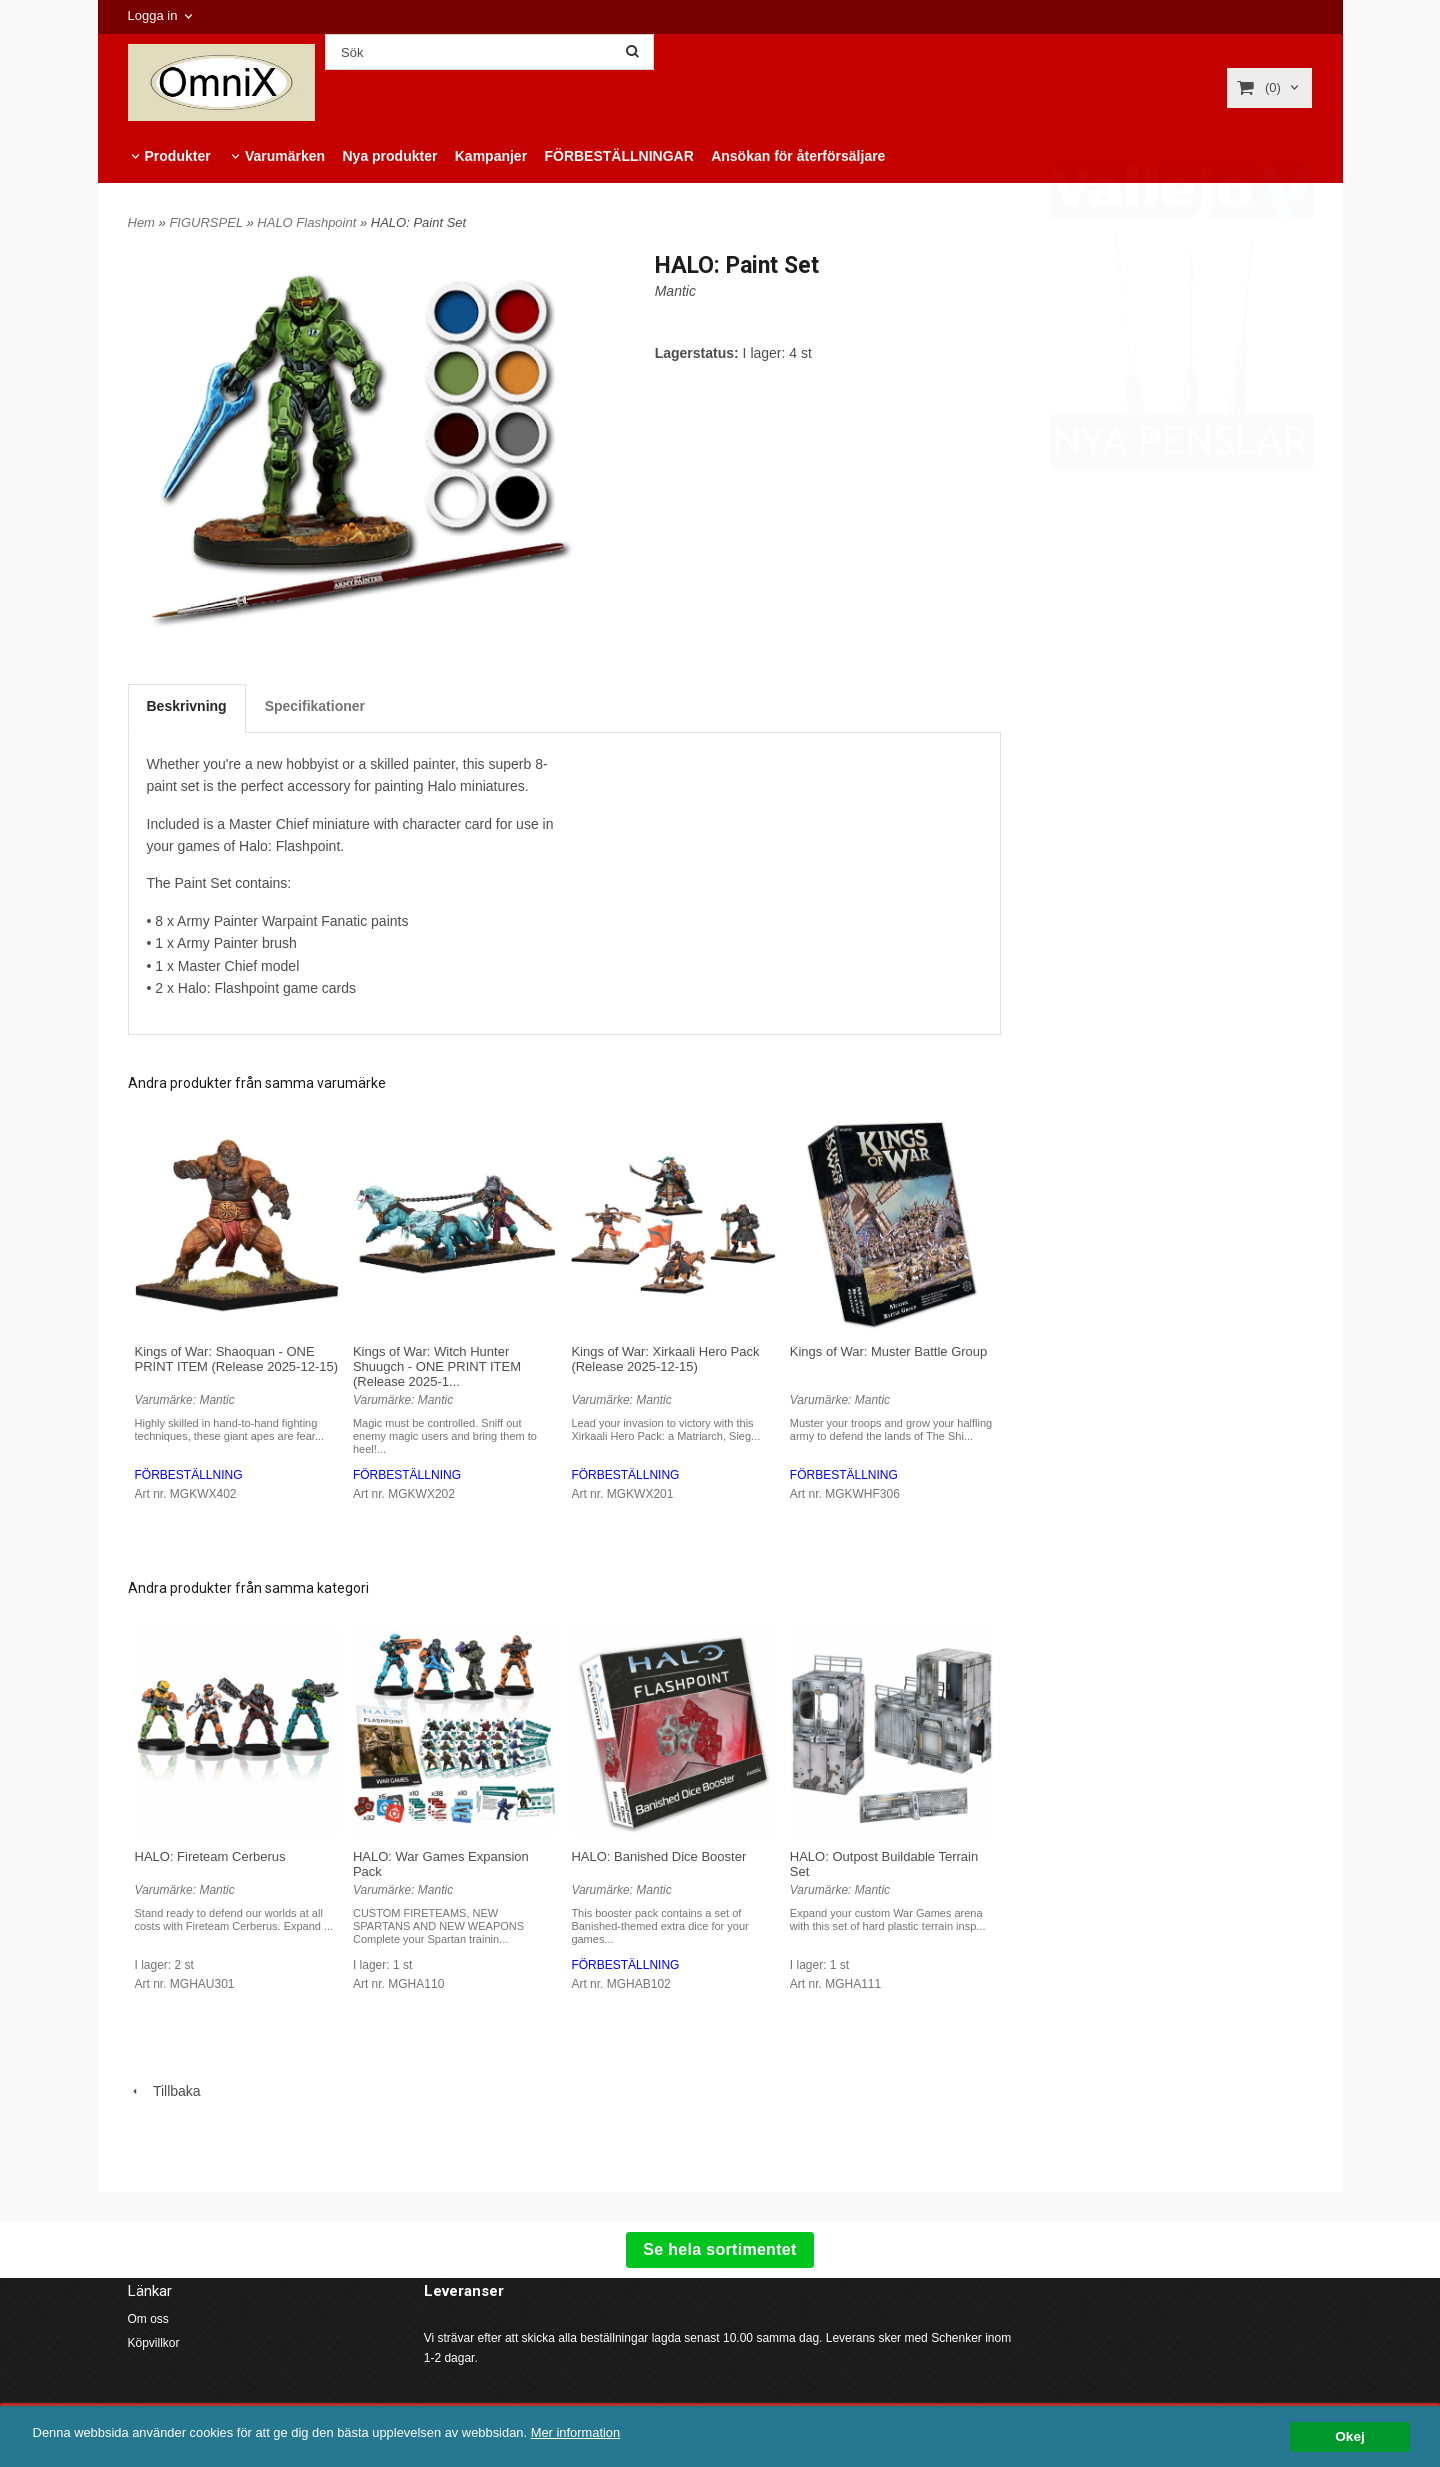 The image size is (1440, 2467). I want to click on Tillbaka, so click(164, 2091).